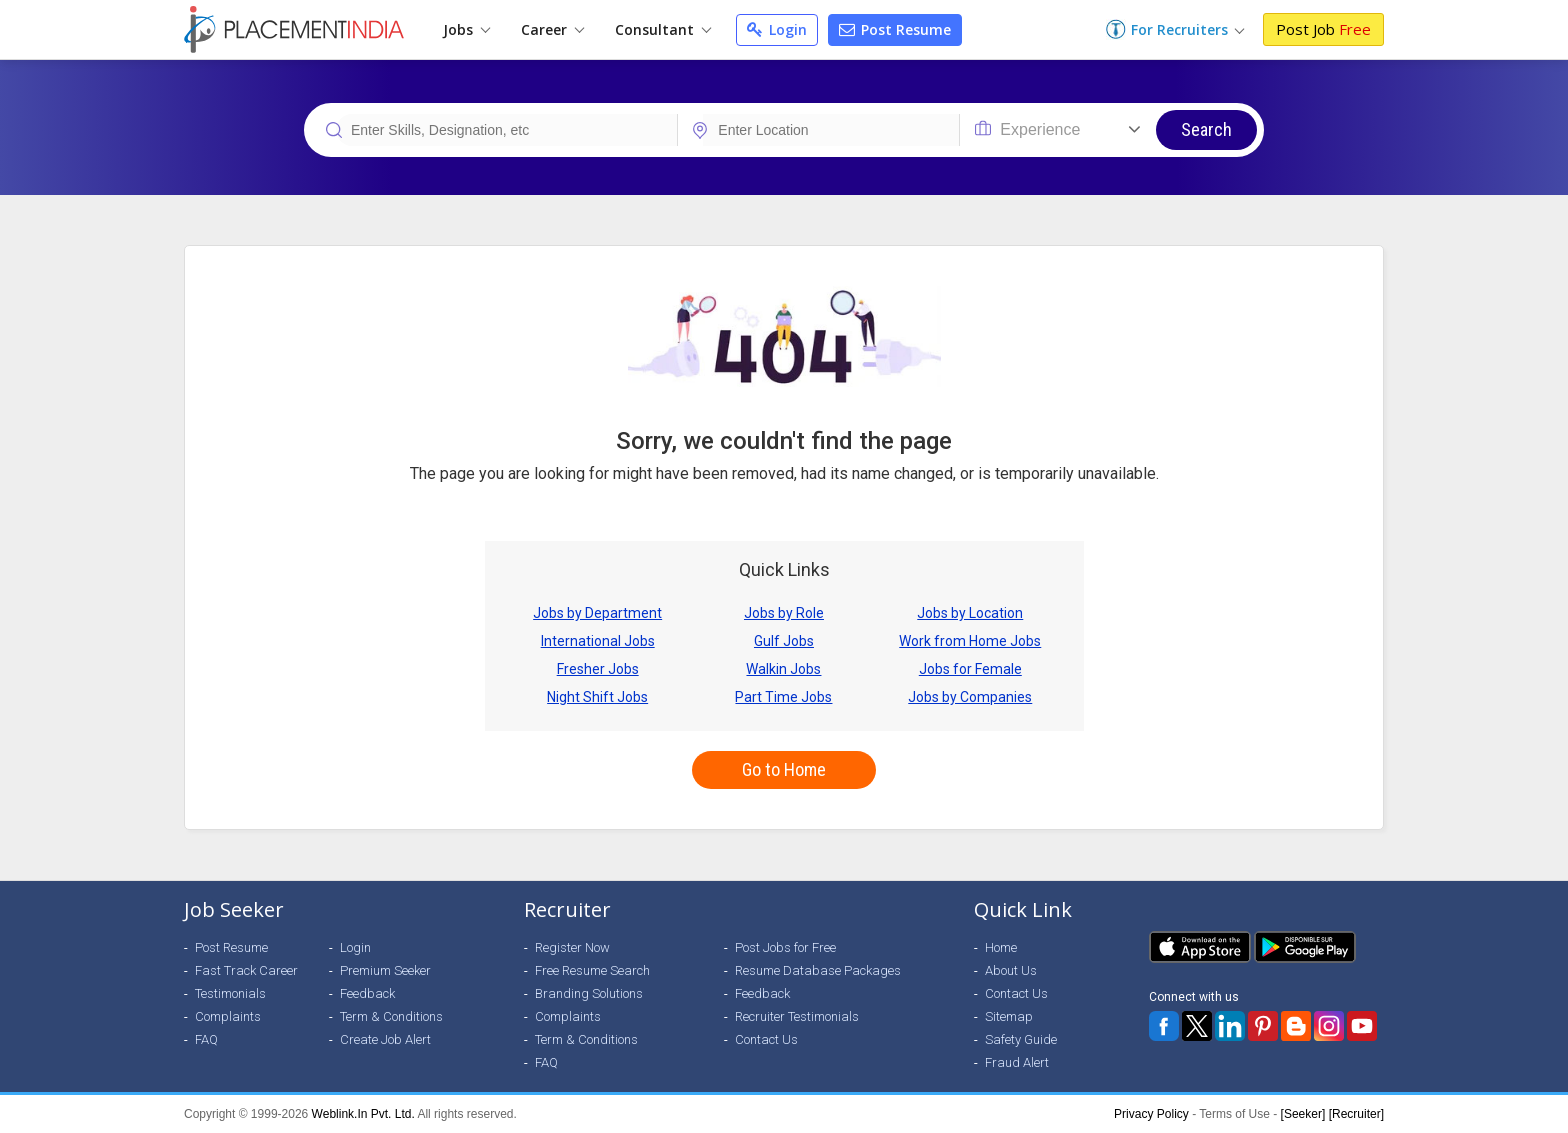 Image resolution: width=1568 pixels, height=1133 pixels. Describe the element at coordinates (797, 1016) in the screenshot. I see `Recruiter Testimonials` at that location.